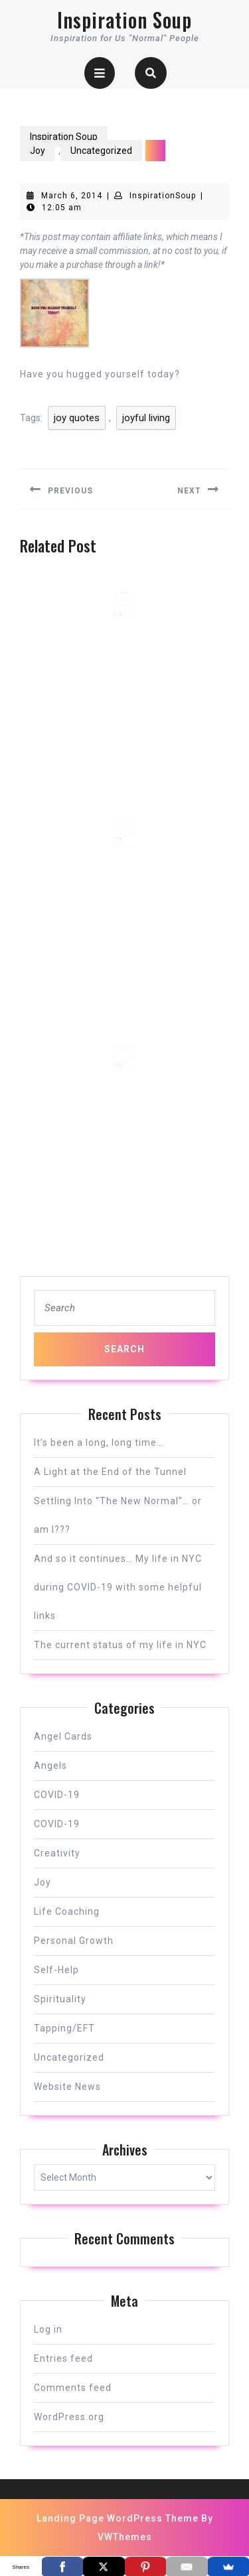 This screenshot has width=249, height=2576. Describe the element at coordinates (57, 1794) in the screenshot. I see `COVID-19` at that location.